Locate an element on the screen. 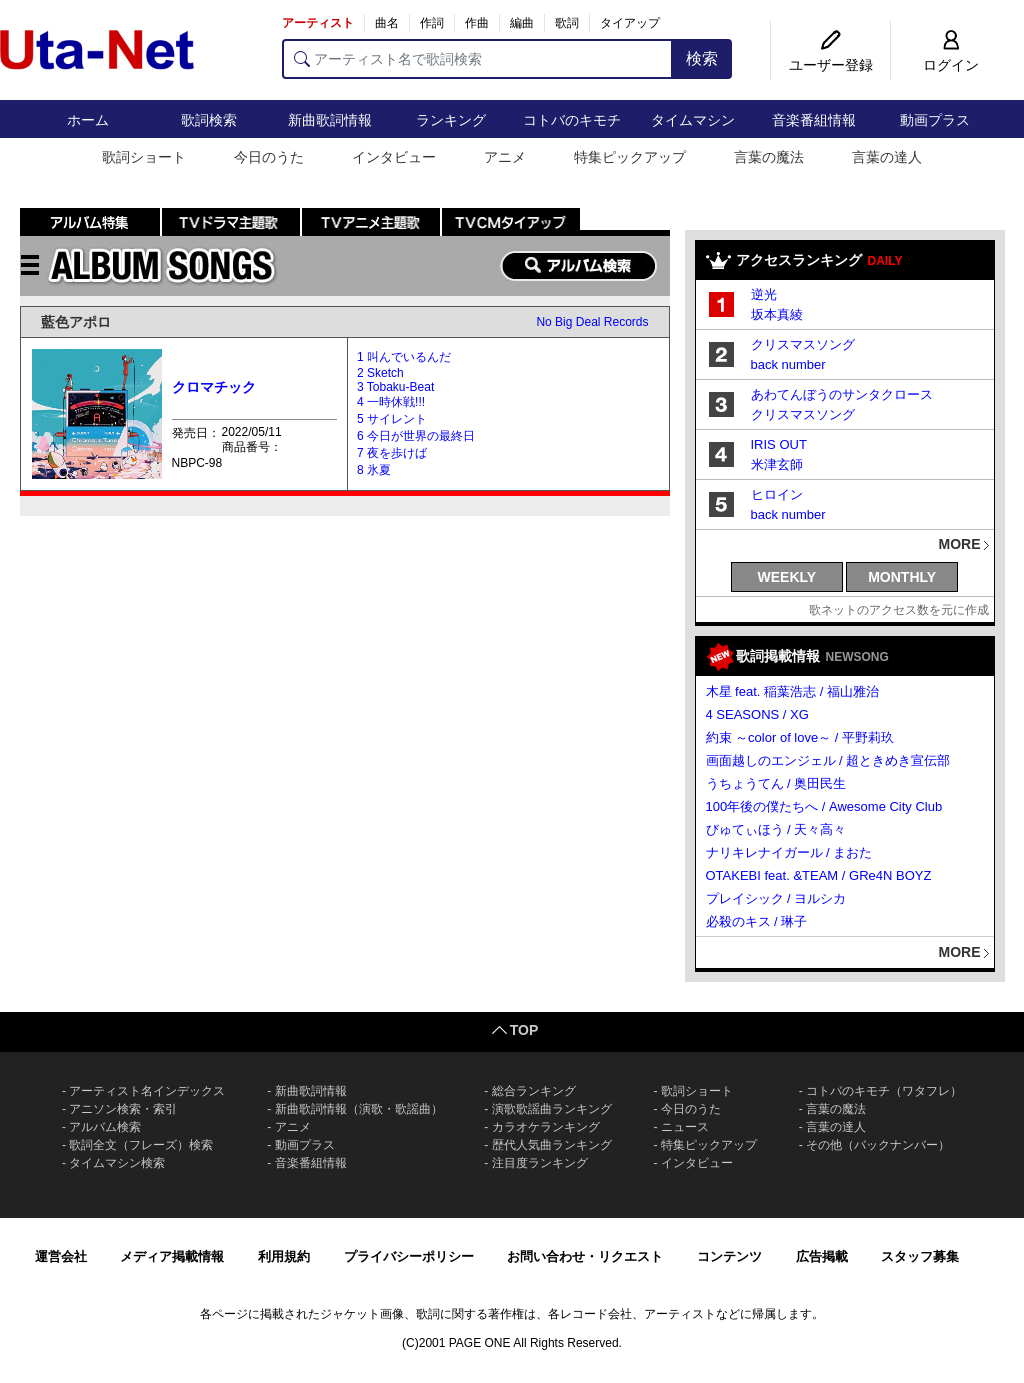 Image resolution: width=1024 pixels, height=1383 pixels. タイアップ is located at coordinates (630, 23).